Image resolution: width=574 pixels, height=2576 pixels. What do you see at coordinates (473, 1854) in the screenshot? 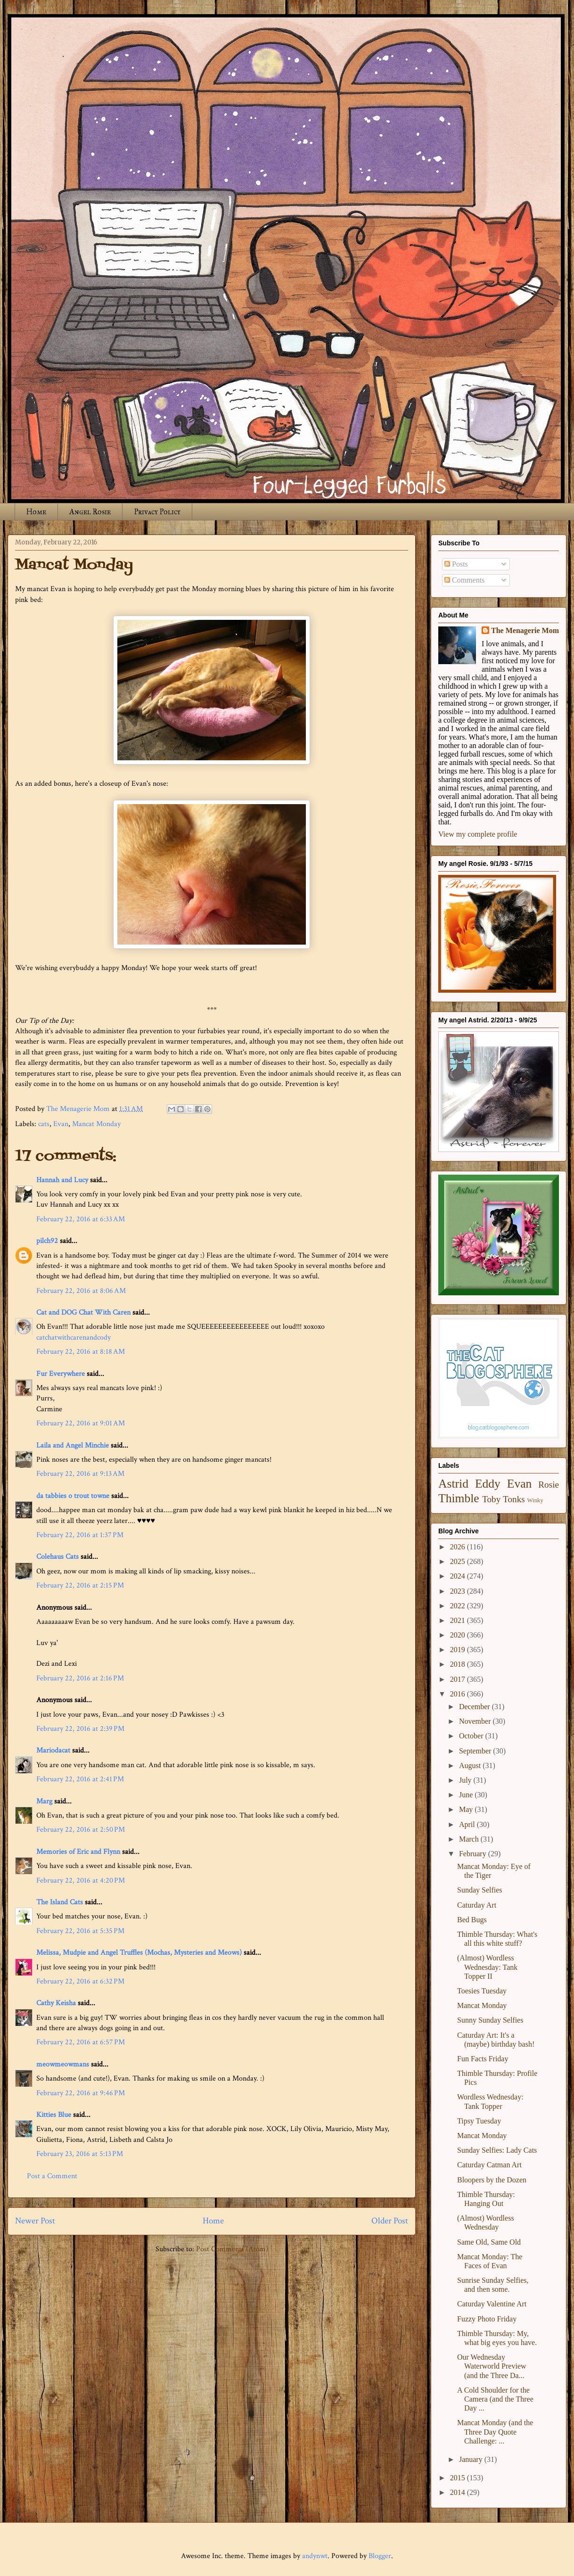
I see `February` at bounding box center [473, 1854].